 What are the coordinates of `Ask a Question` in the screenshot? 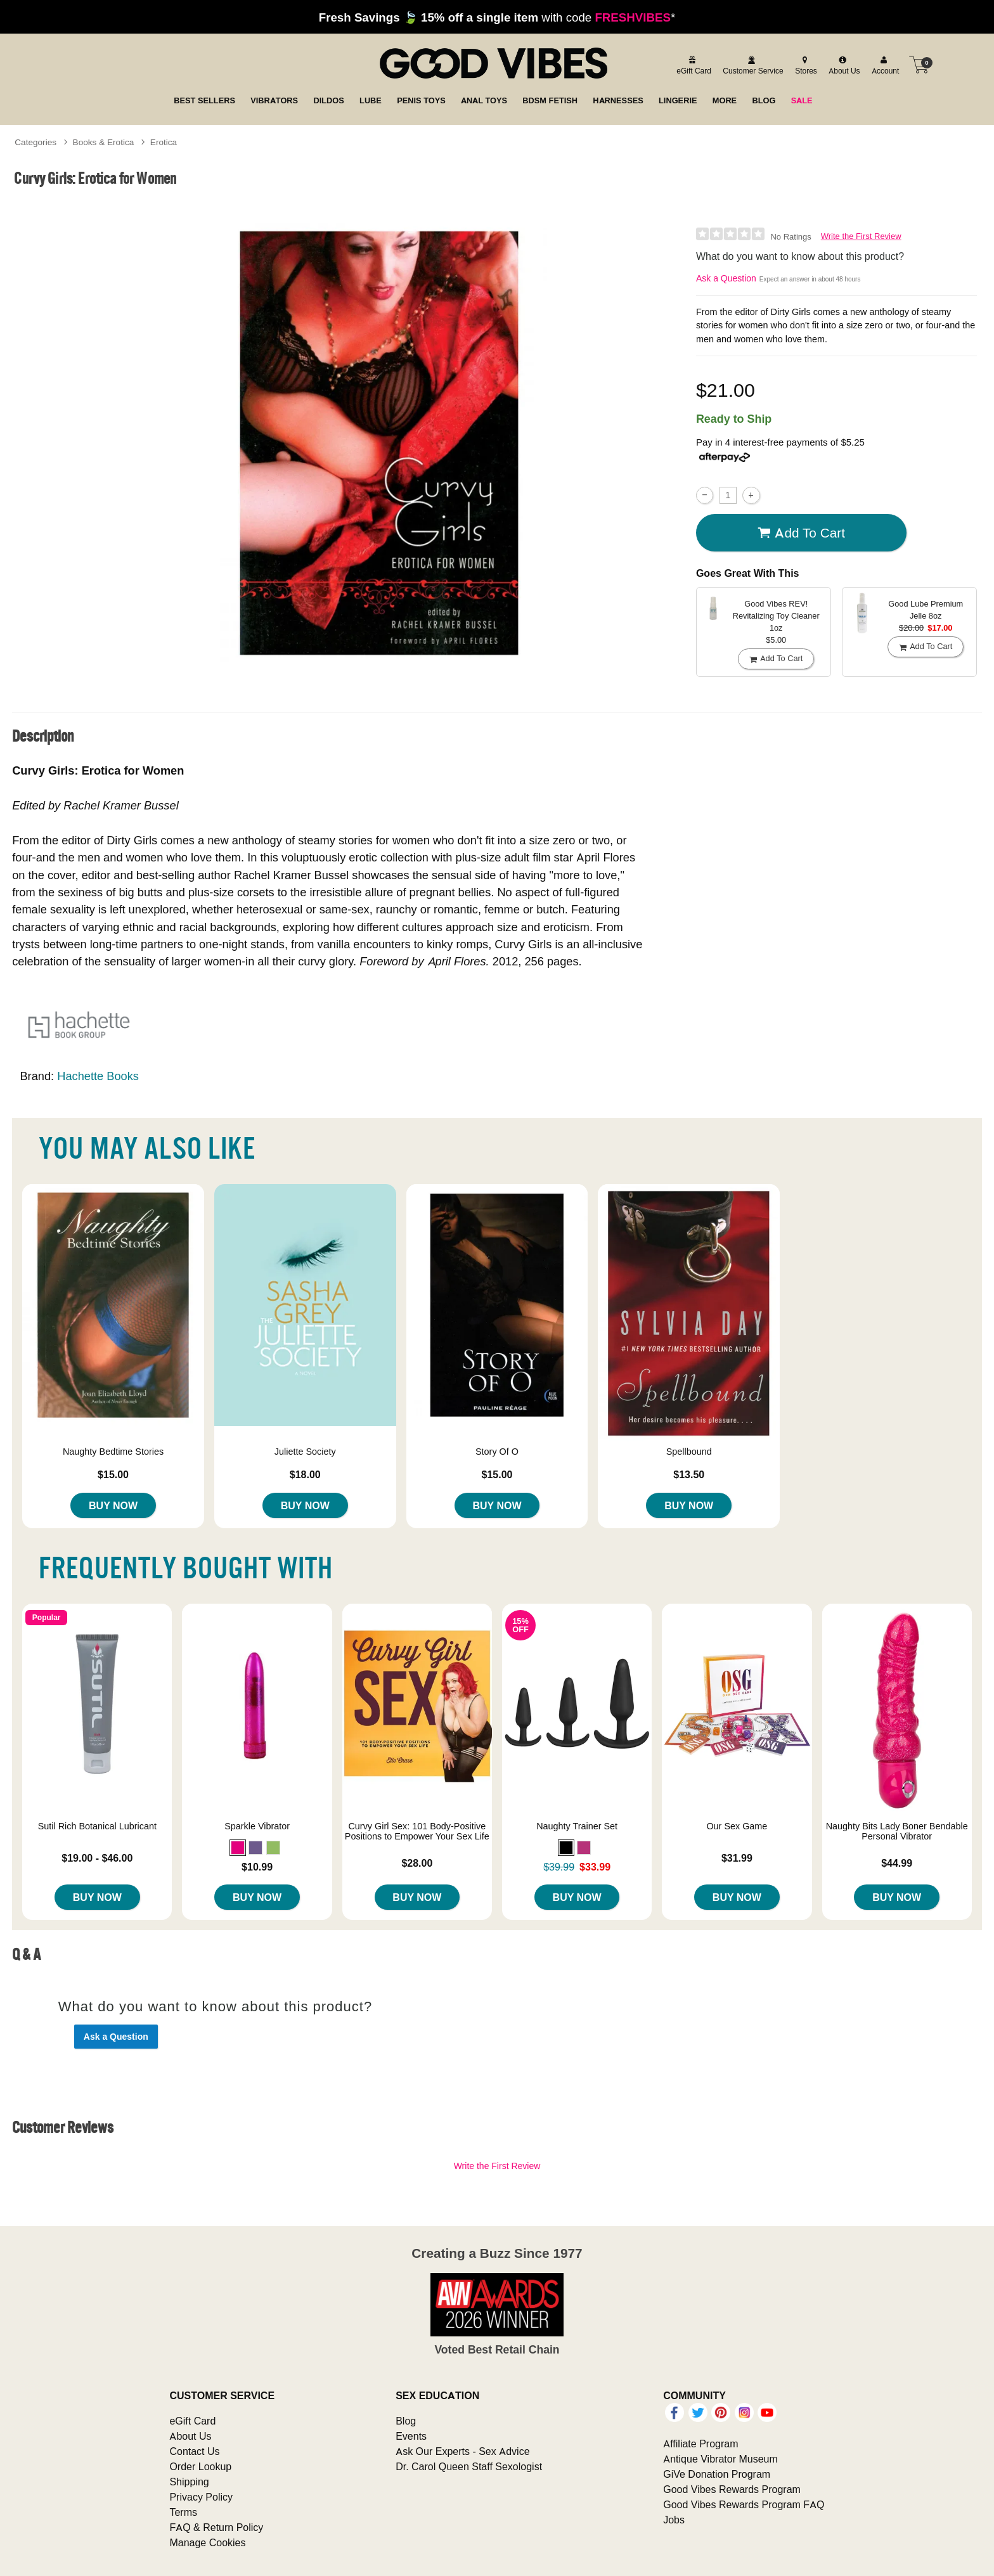 It's located at (726, 278).